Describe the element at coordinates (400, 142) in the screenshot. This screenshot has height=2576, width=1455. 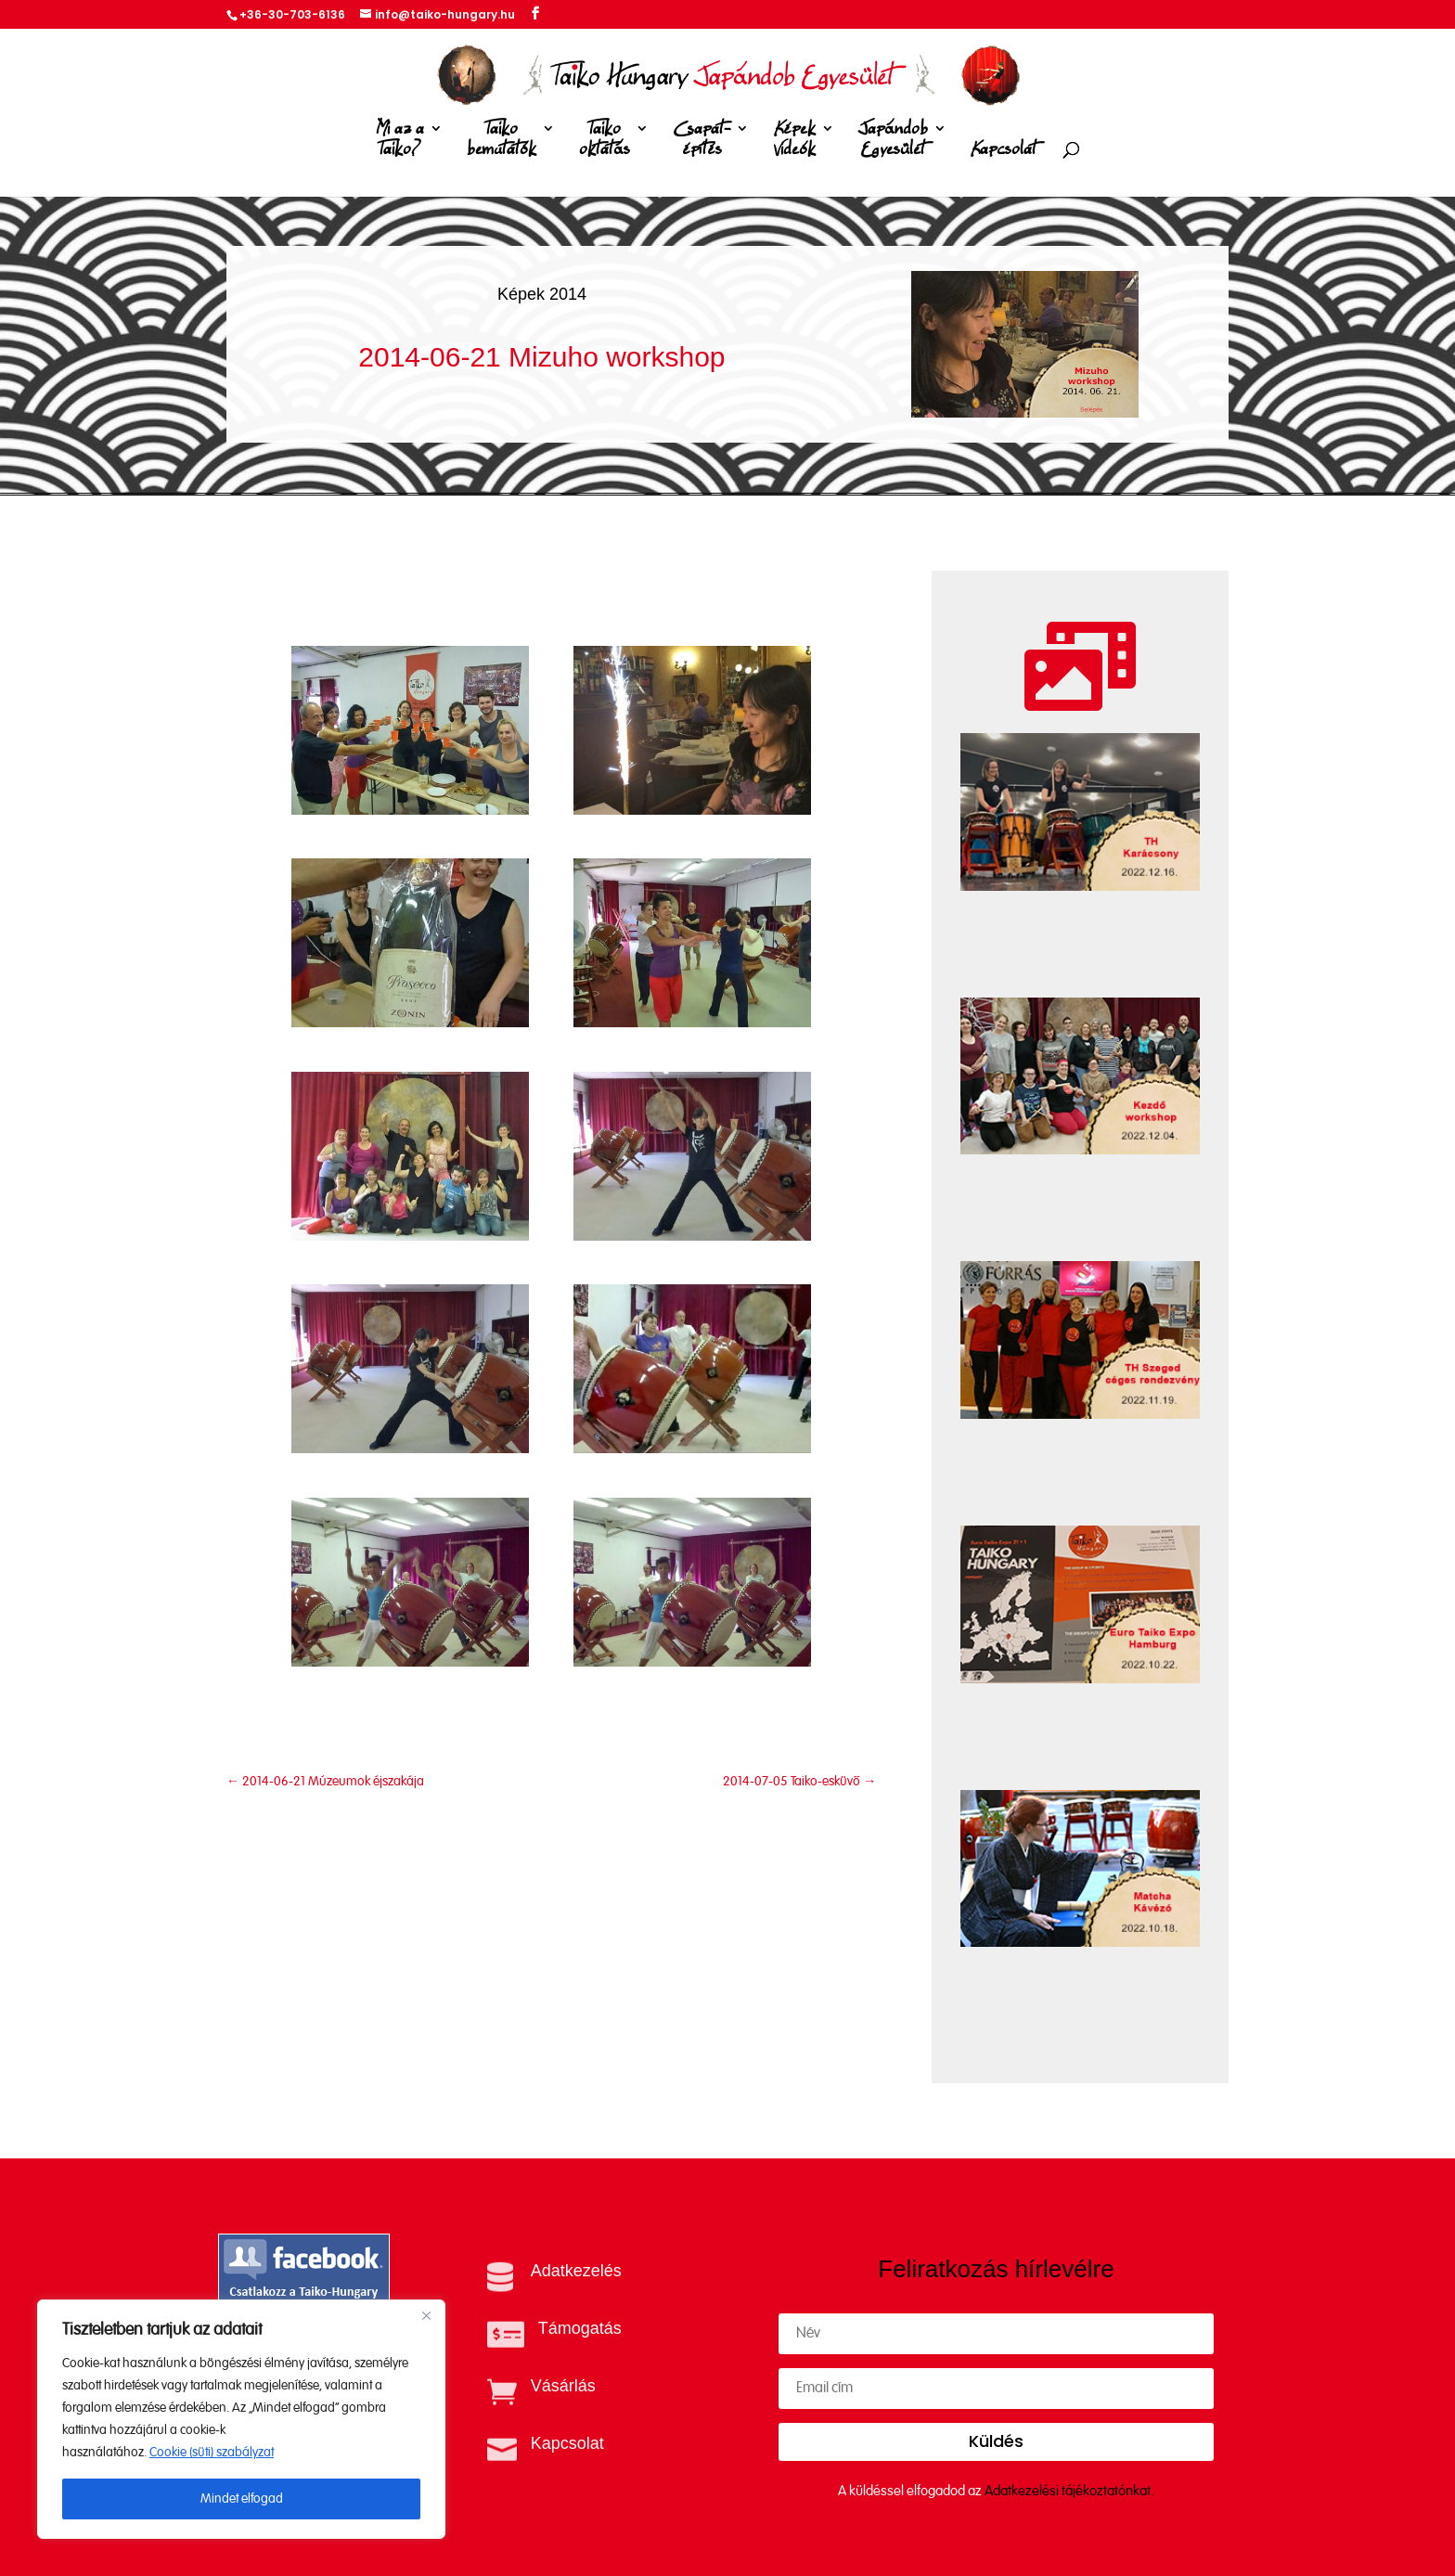
I see `Mi az a` at that location.